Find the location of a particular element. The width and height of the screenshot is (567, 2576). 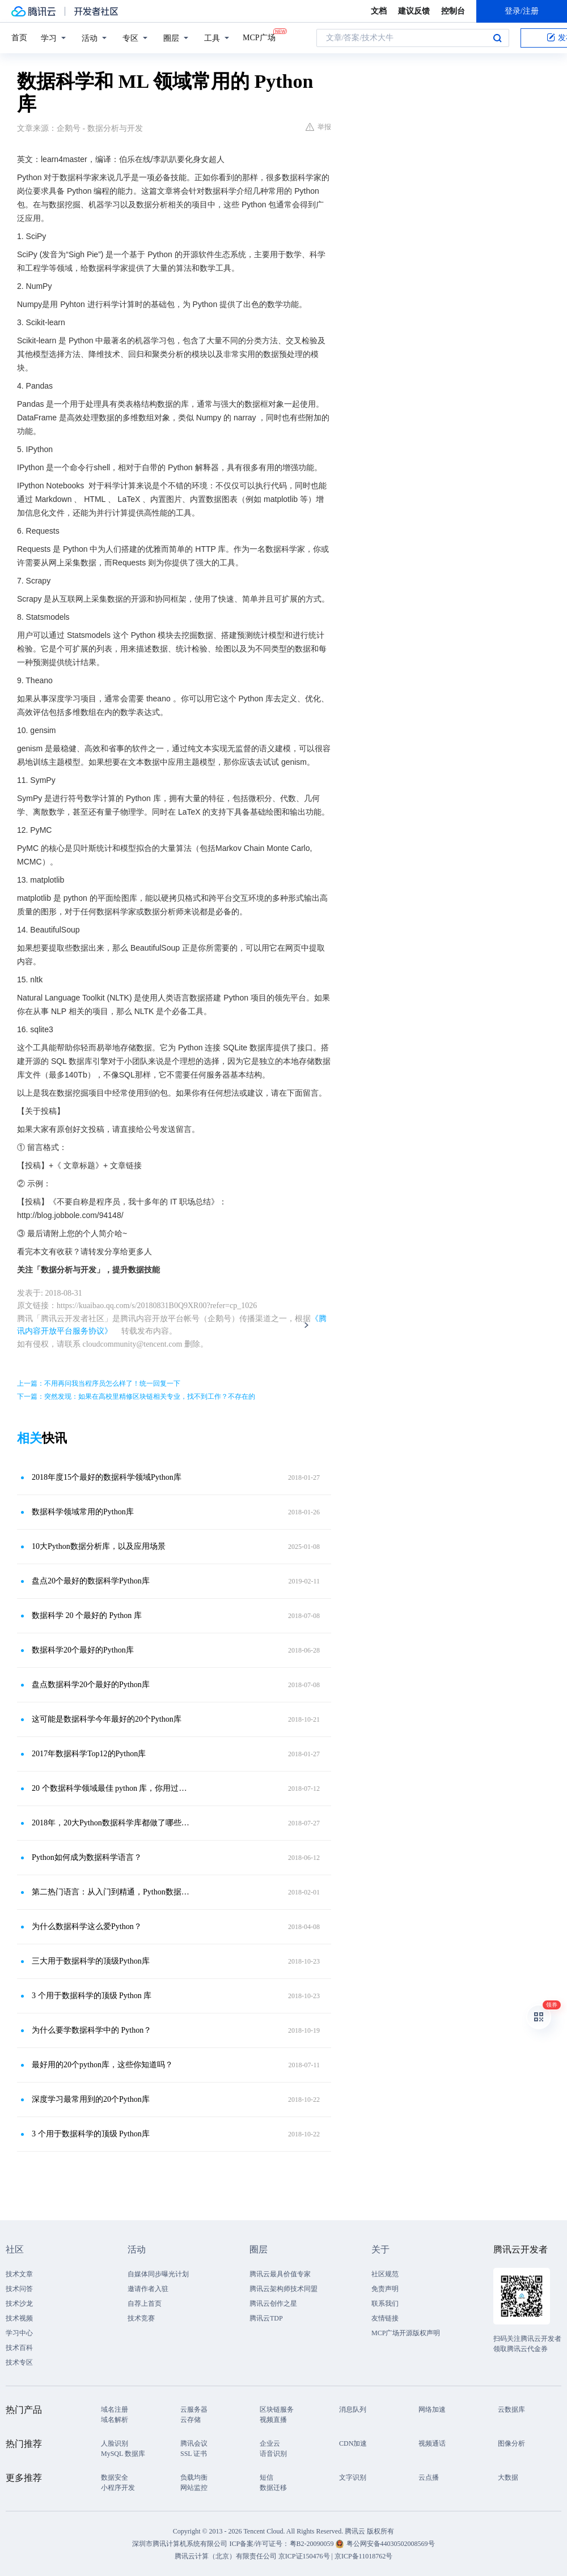

2017年数据科学Top12的Python库 is located at coordinates (89, 1753).